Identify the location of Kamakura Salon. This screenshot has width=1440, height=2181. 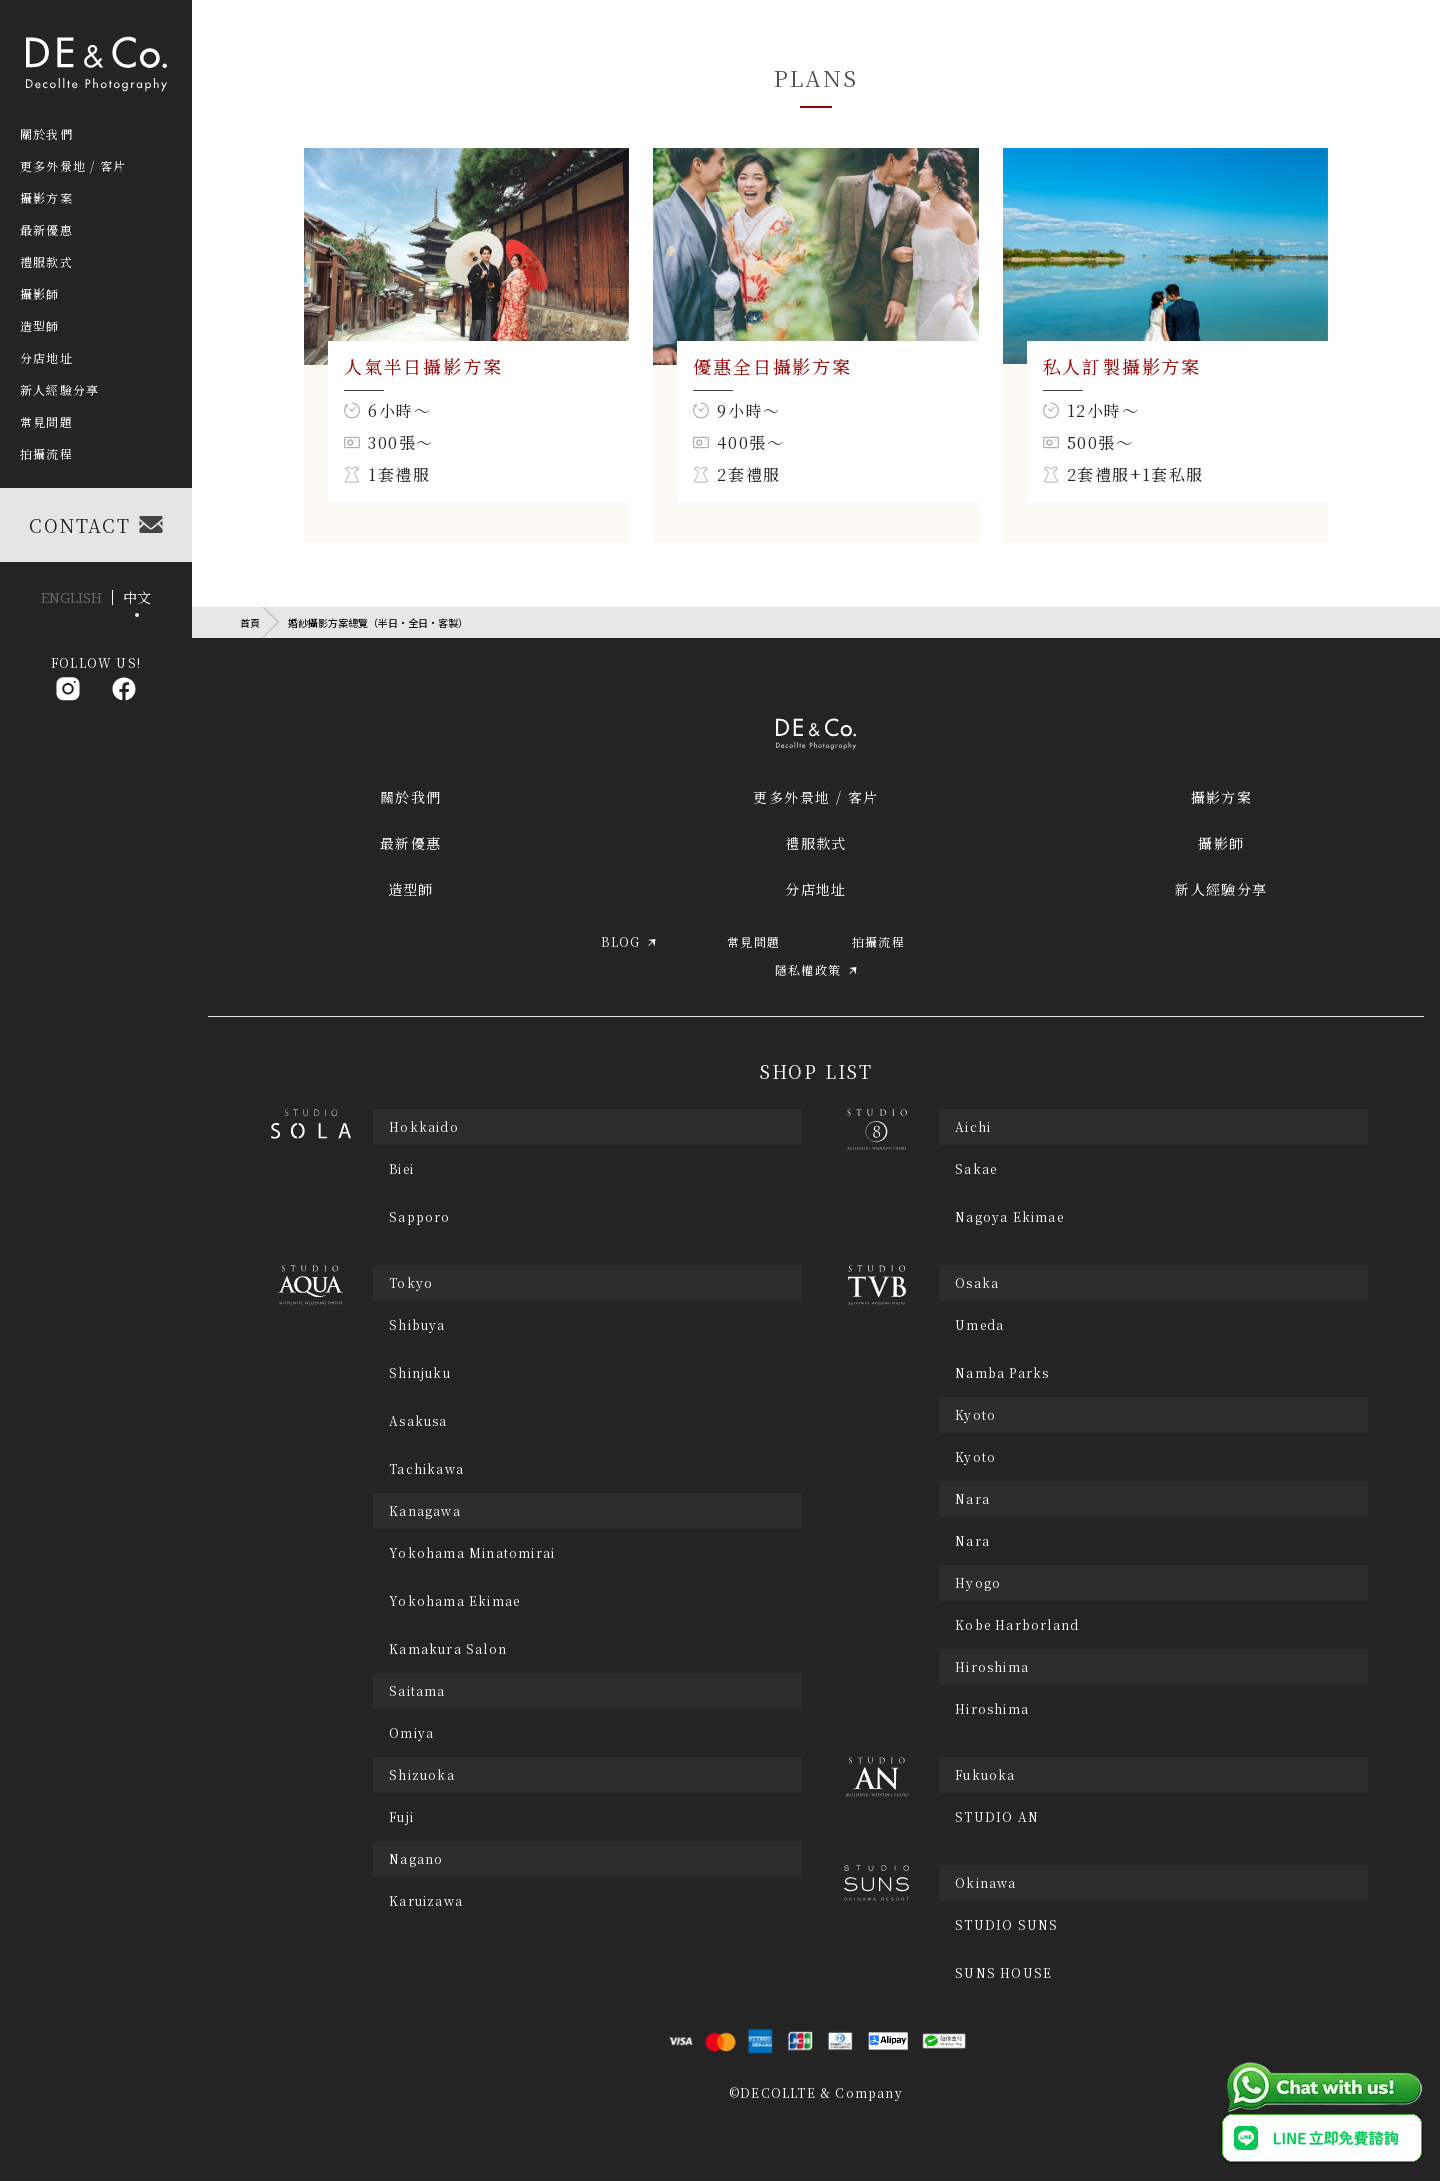
(448, 1649).